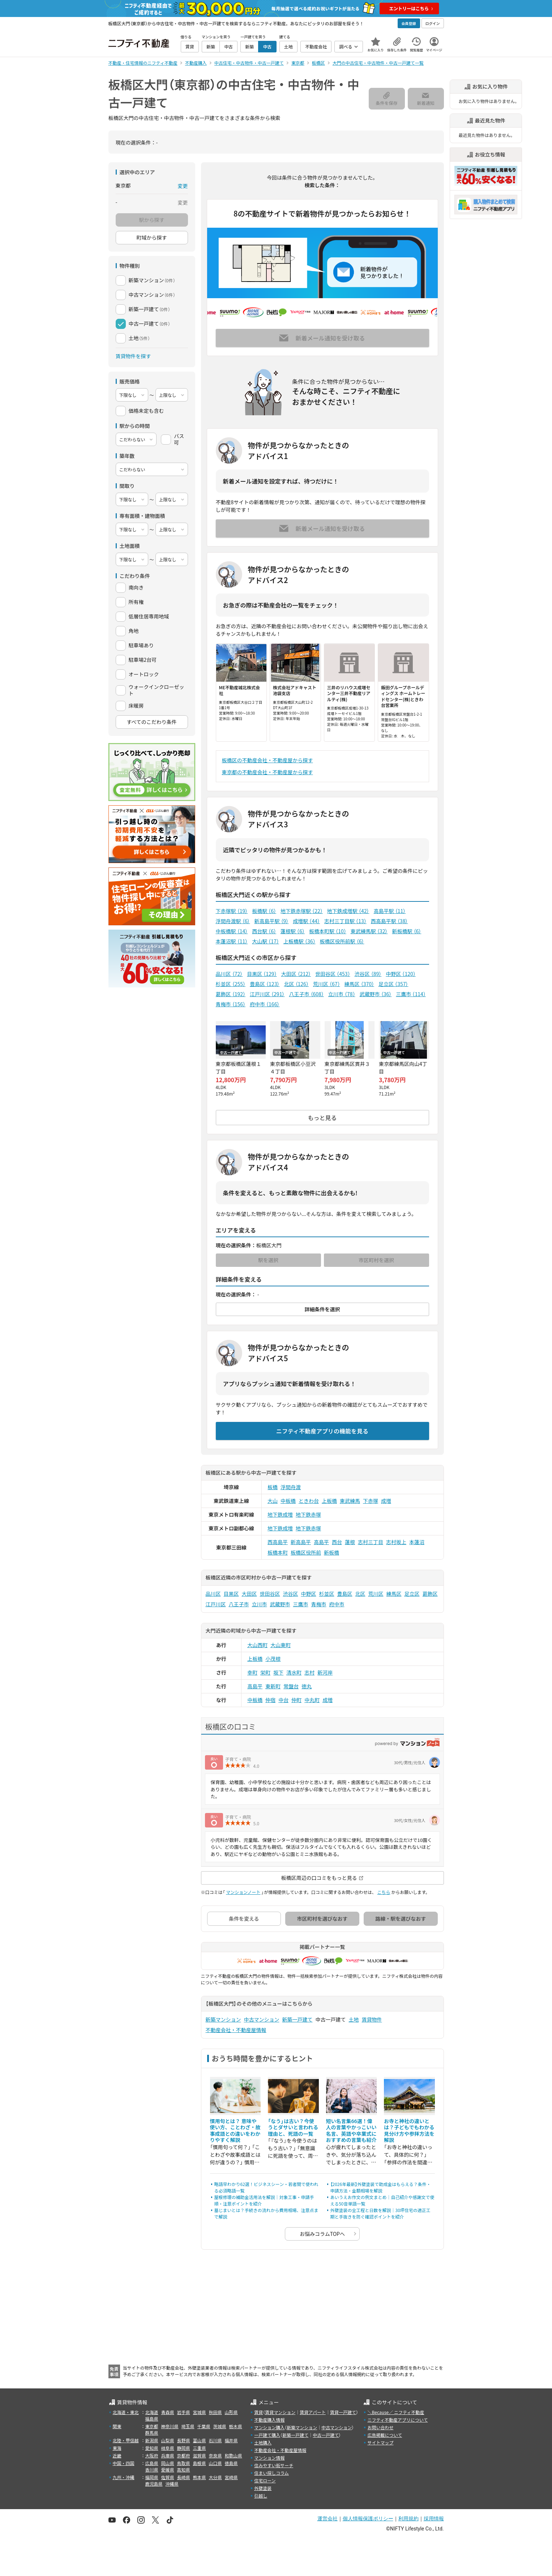 The height and width of the screenshot is (2576, 552). Describe the element at coordinates (408, 2518) in the screenshot. I see `利用規約` at that location.